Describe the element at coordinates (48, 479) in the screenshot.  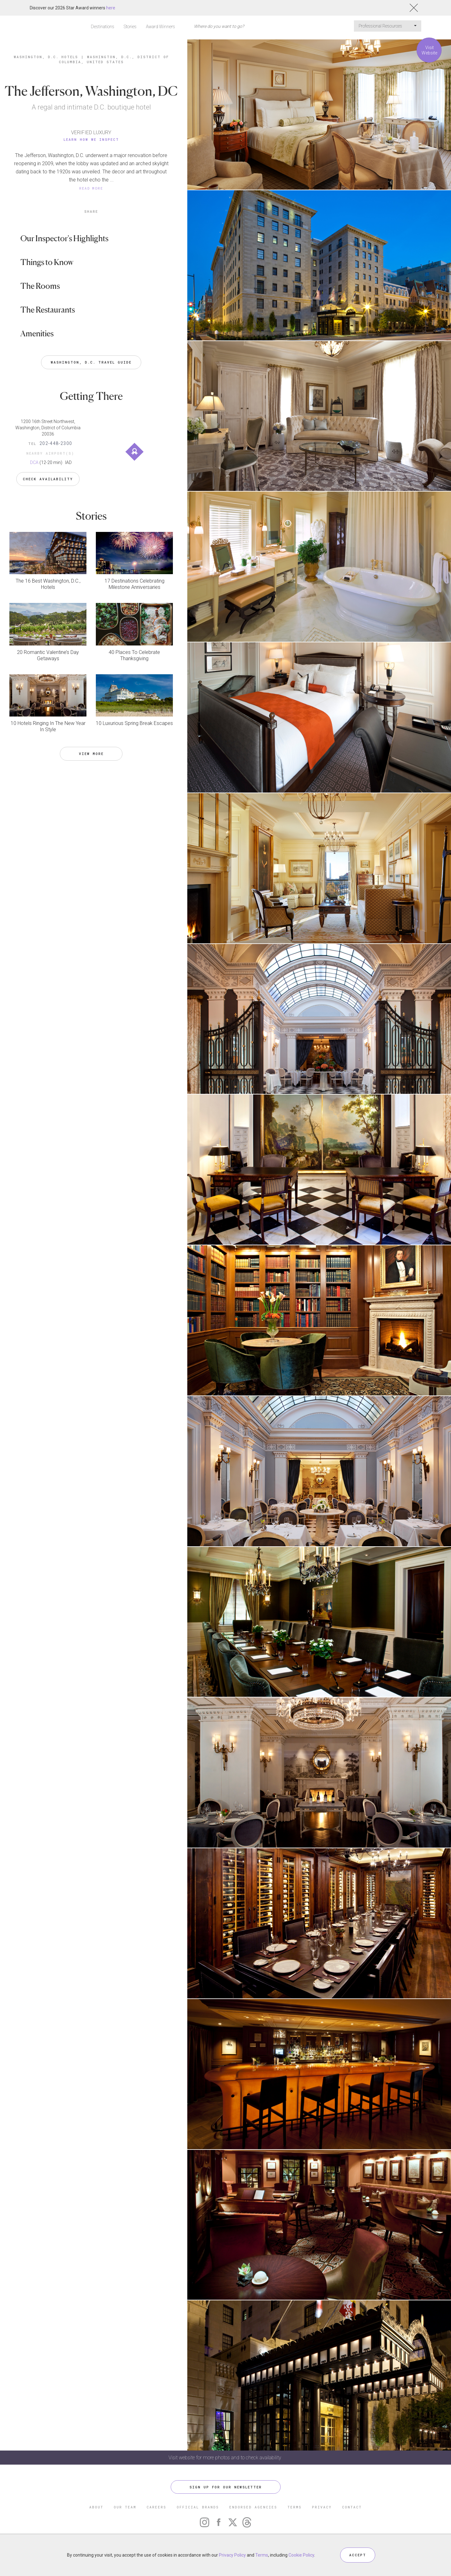
I see `Check Availability` at that location.